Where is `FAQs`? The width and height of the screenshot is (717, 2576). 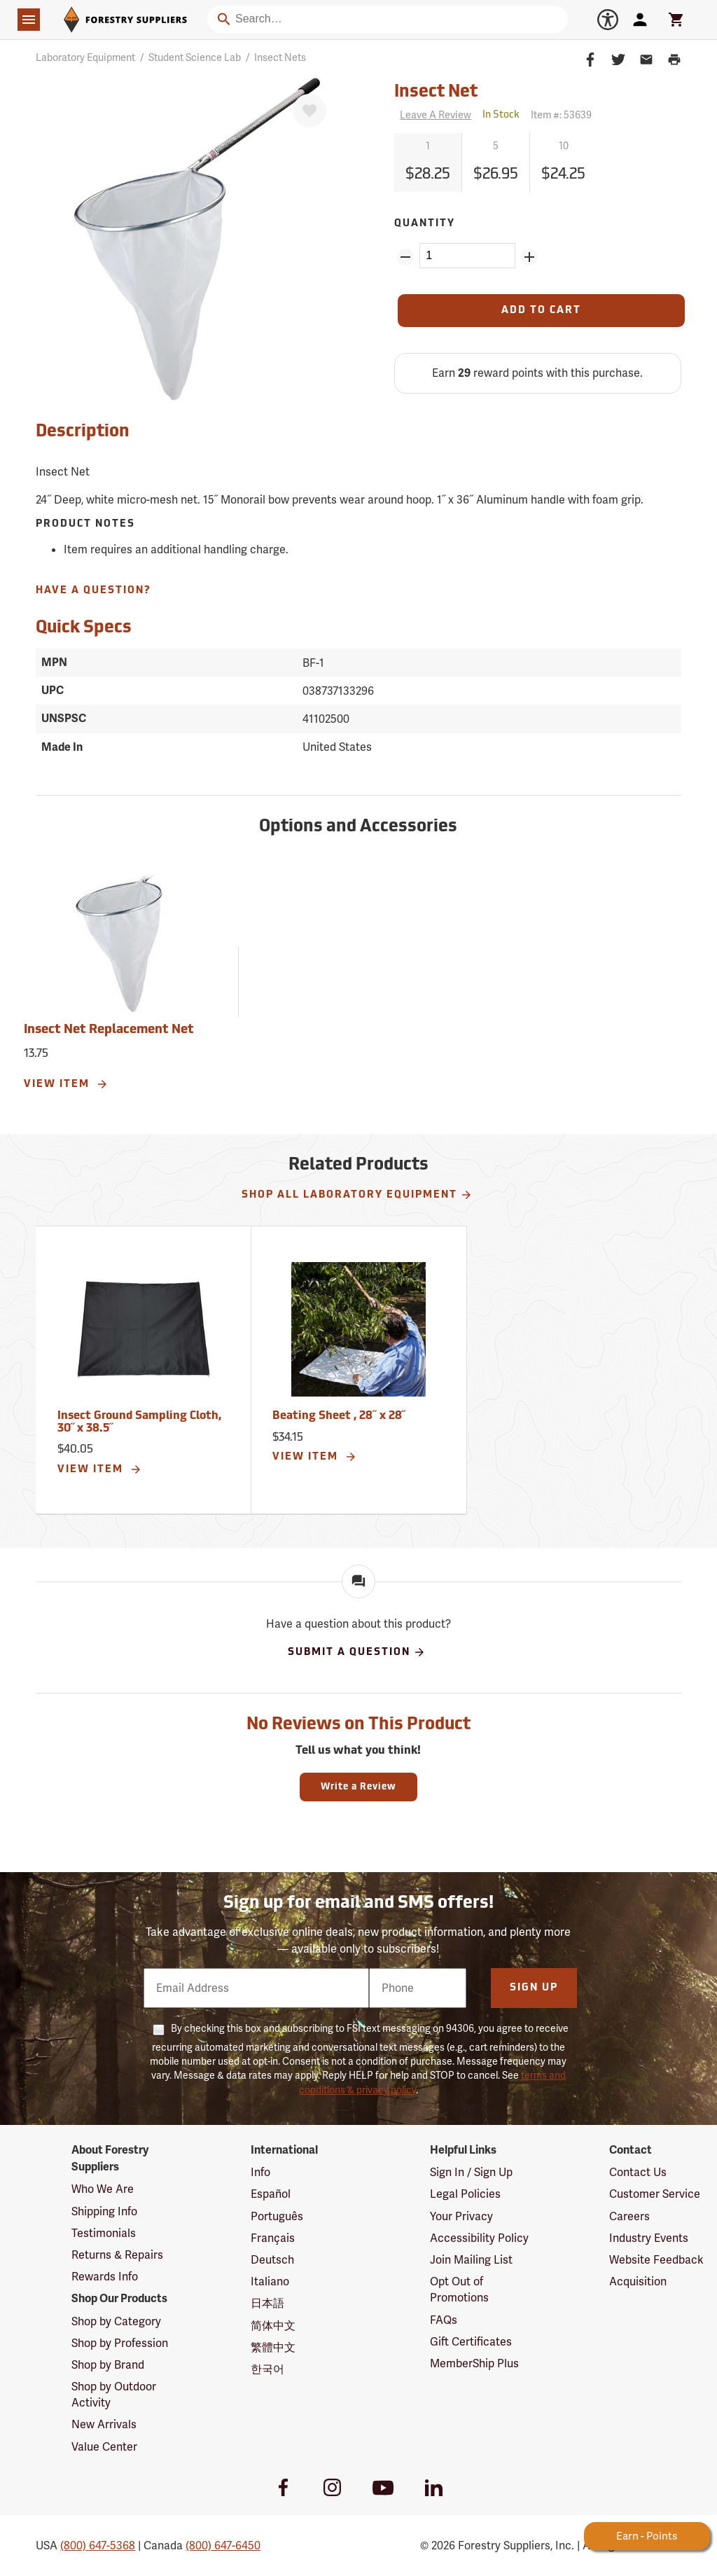
FAQs is located at coordinates (443, 2320).